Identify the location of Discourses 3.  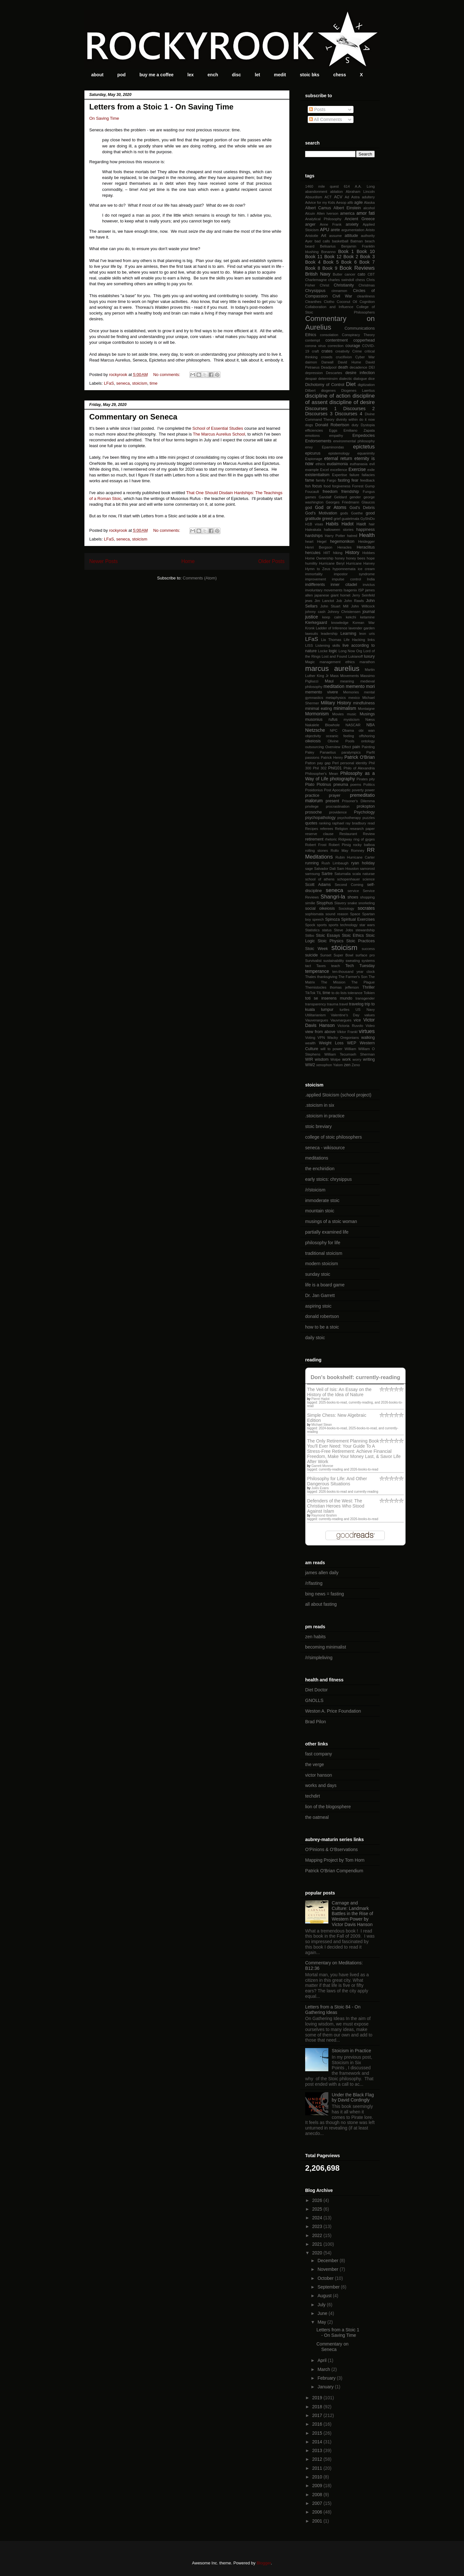
(319, 413).